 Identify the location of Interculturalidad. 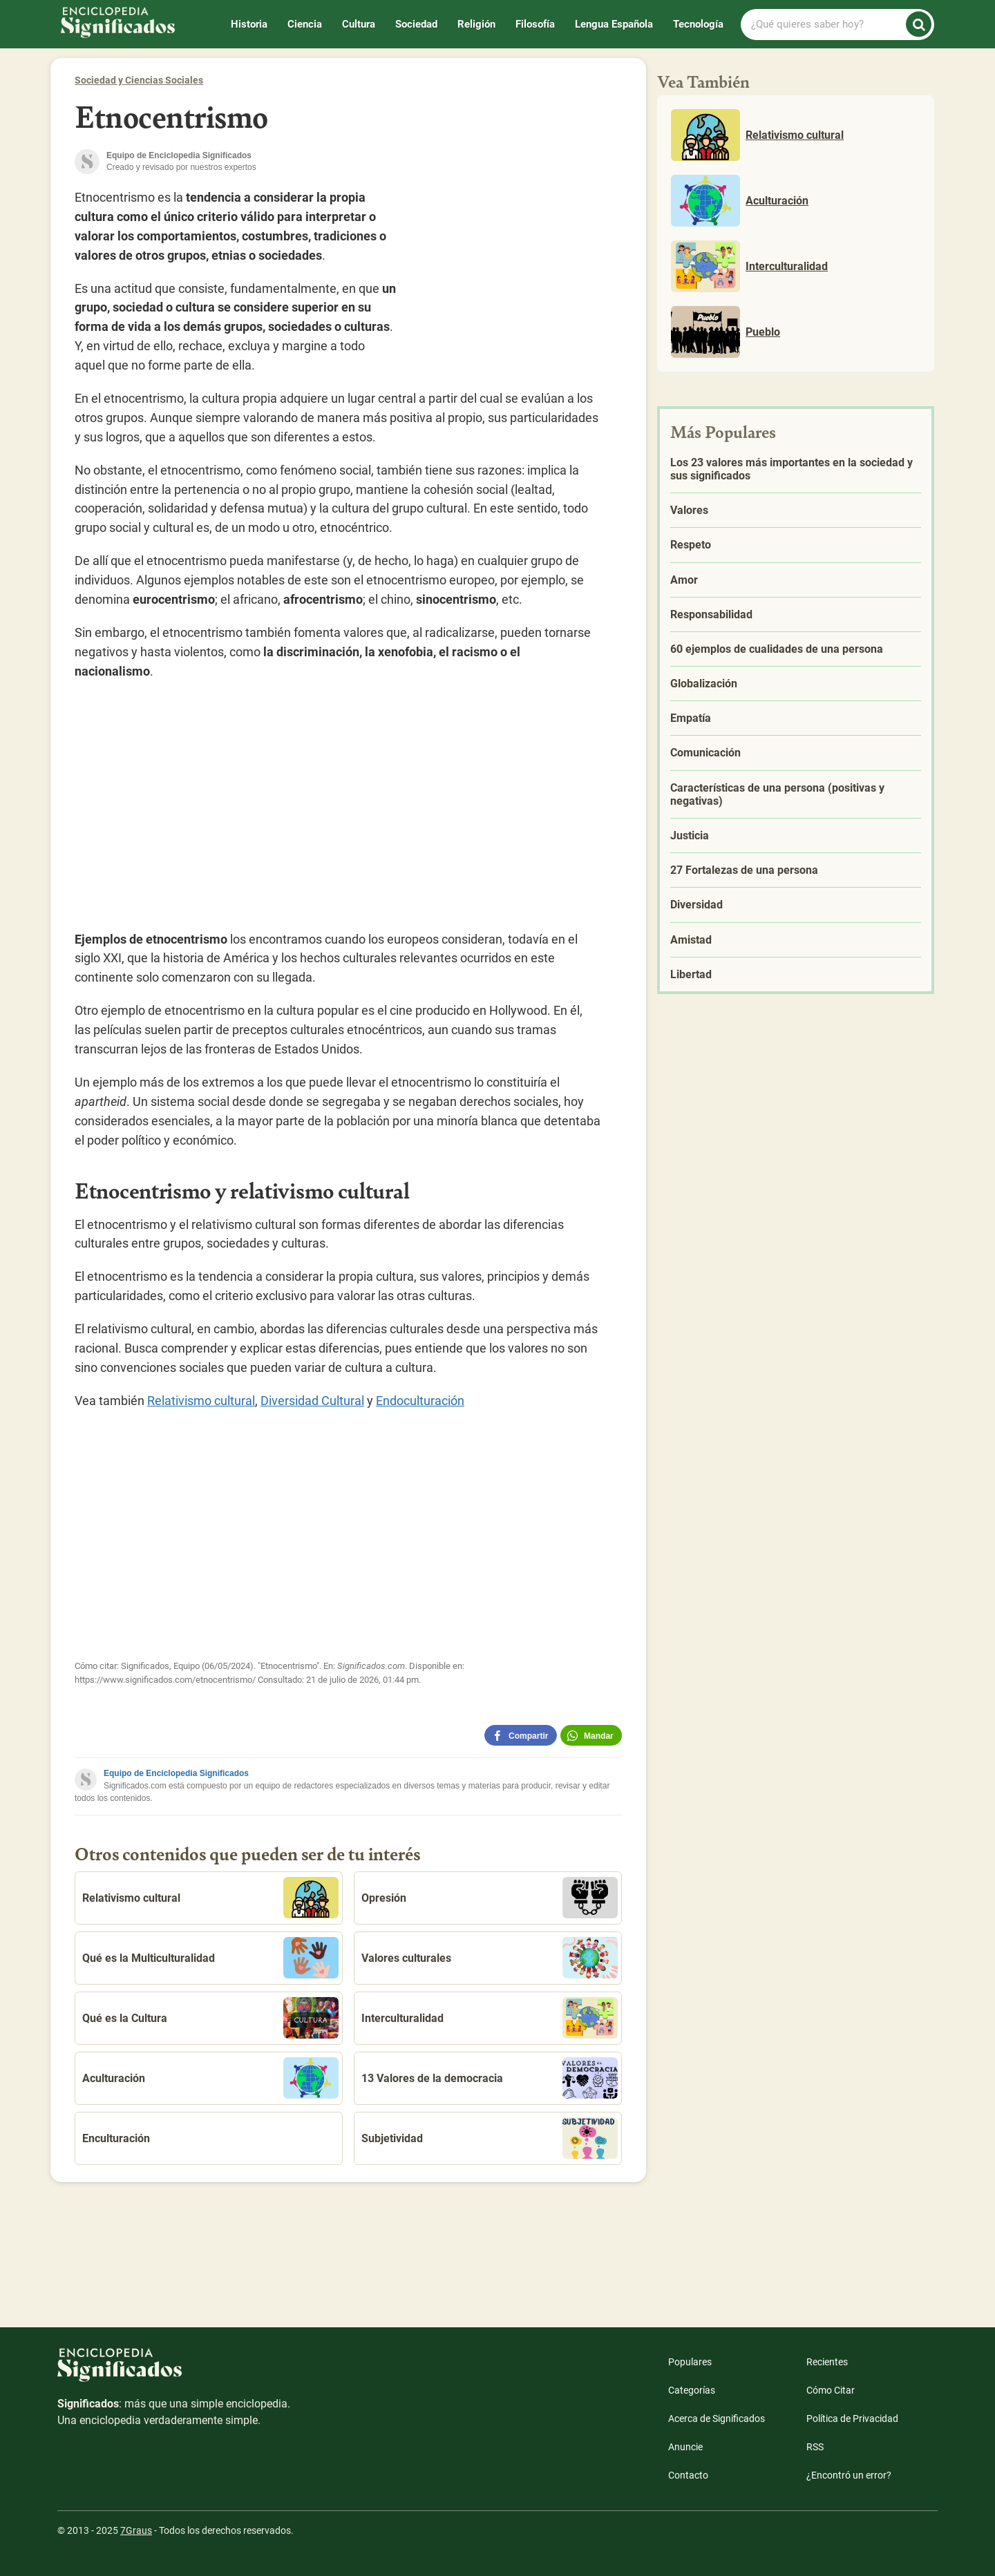
(489, 2018).